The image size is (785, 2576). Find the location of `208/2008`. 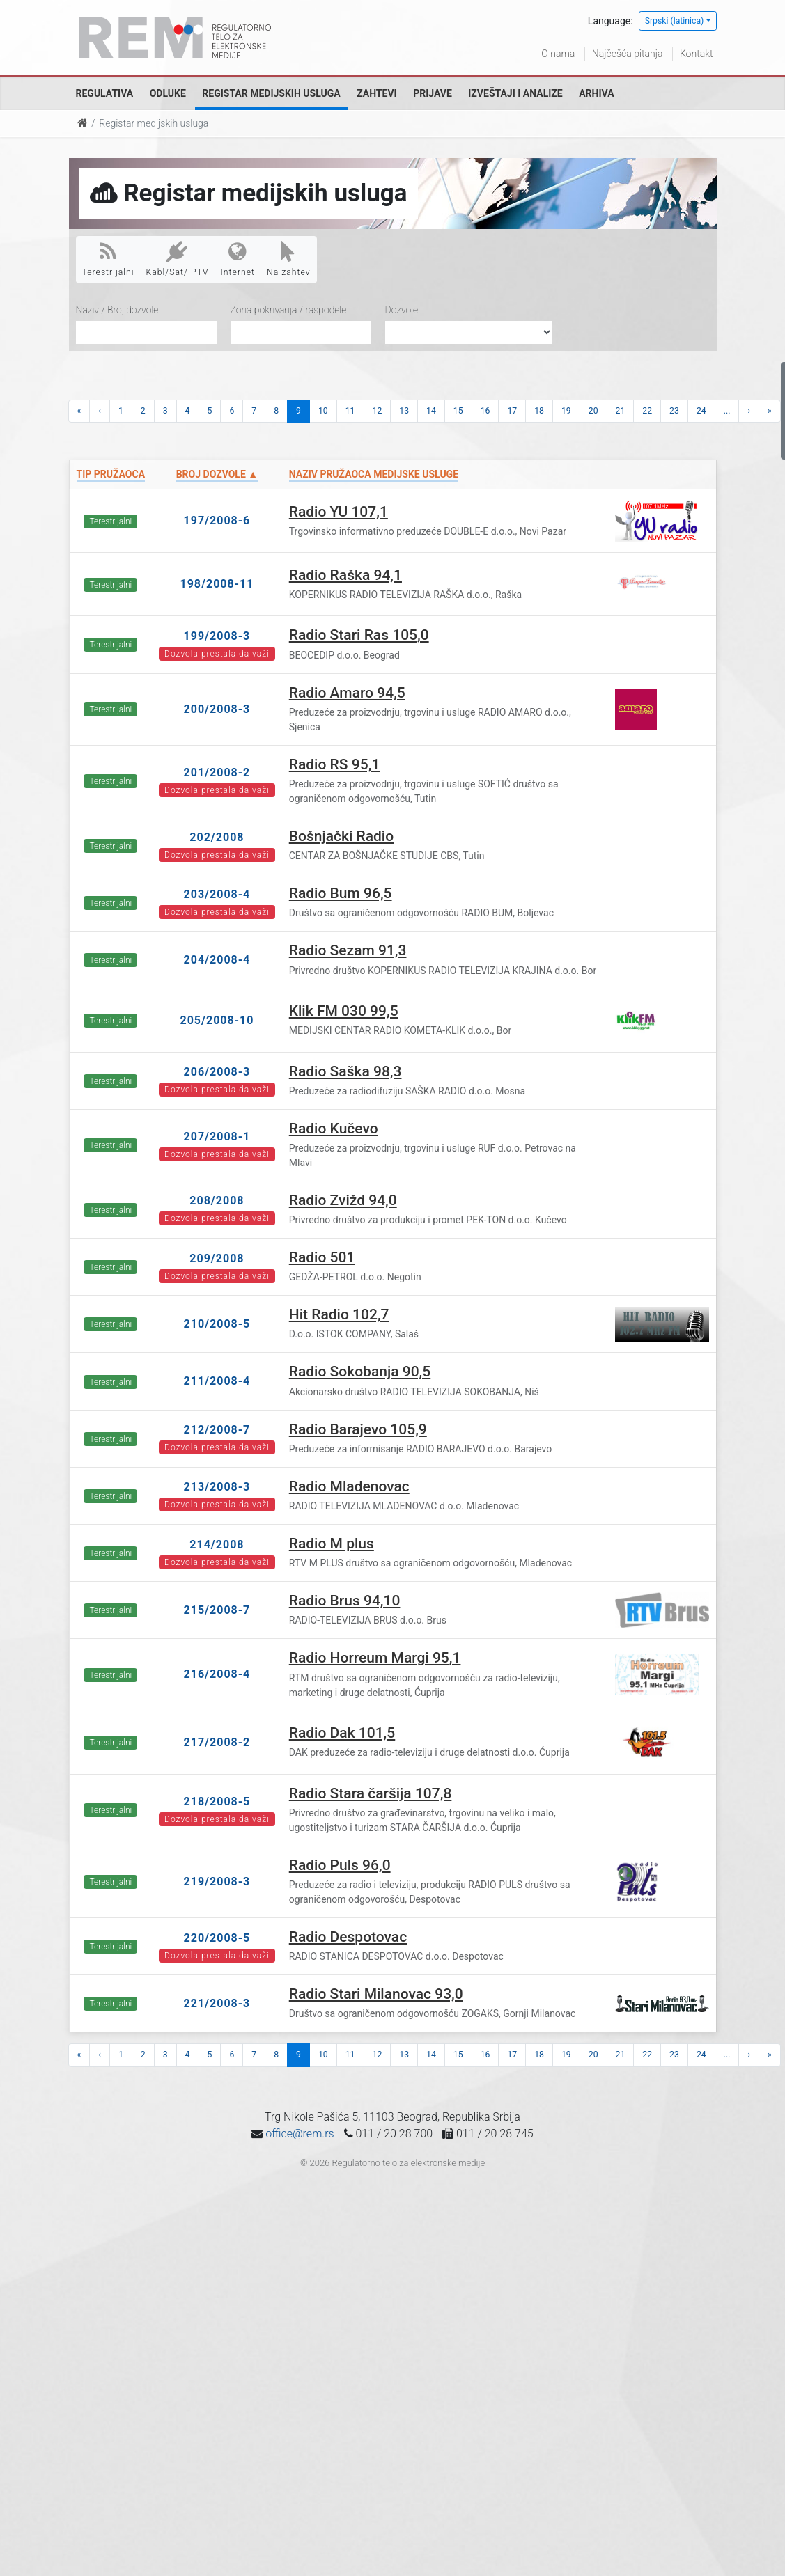

208/2008 is located at coordinates (216, 1200).